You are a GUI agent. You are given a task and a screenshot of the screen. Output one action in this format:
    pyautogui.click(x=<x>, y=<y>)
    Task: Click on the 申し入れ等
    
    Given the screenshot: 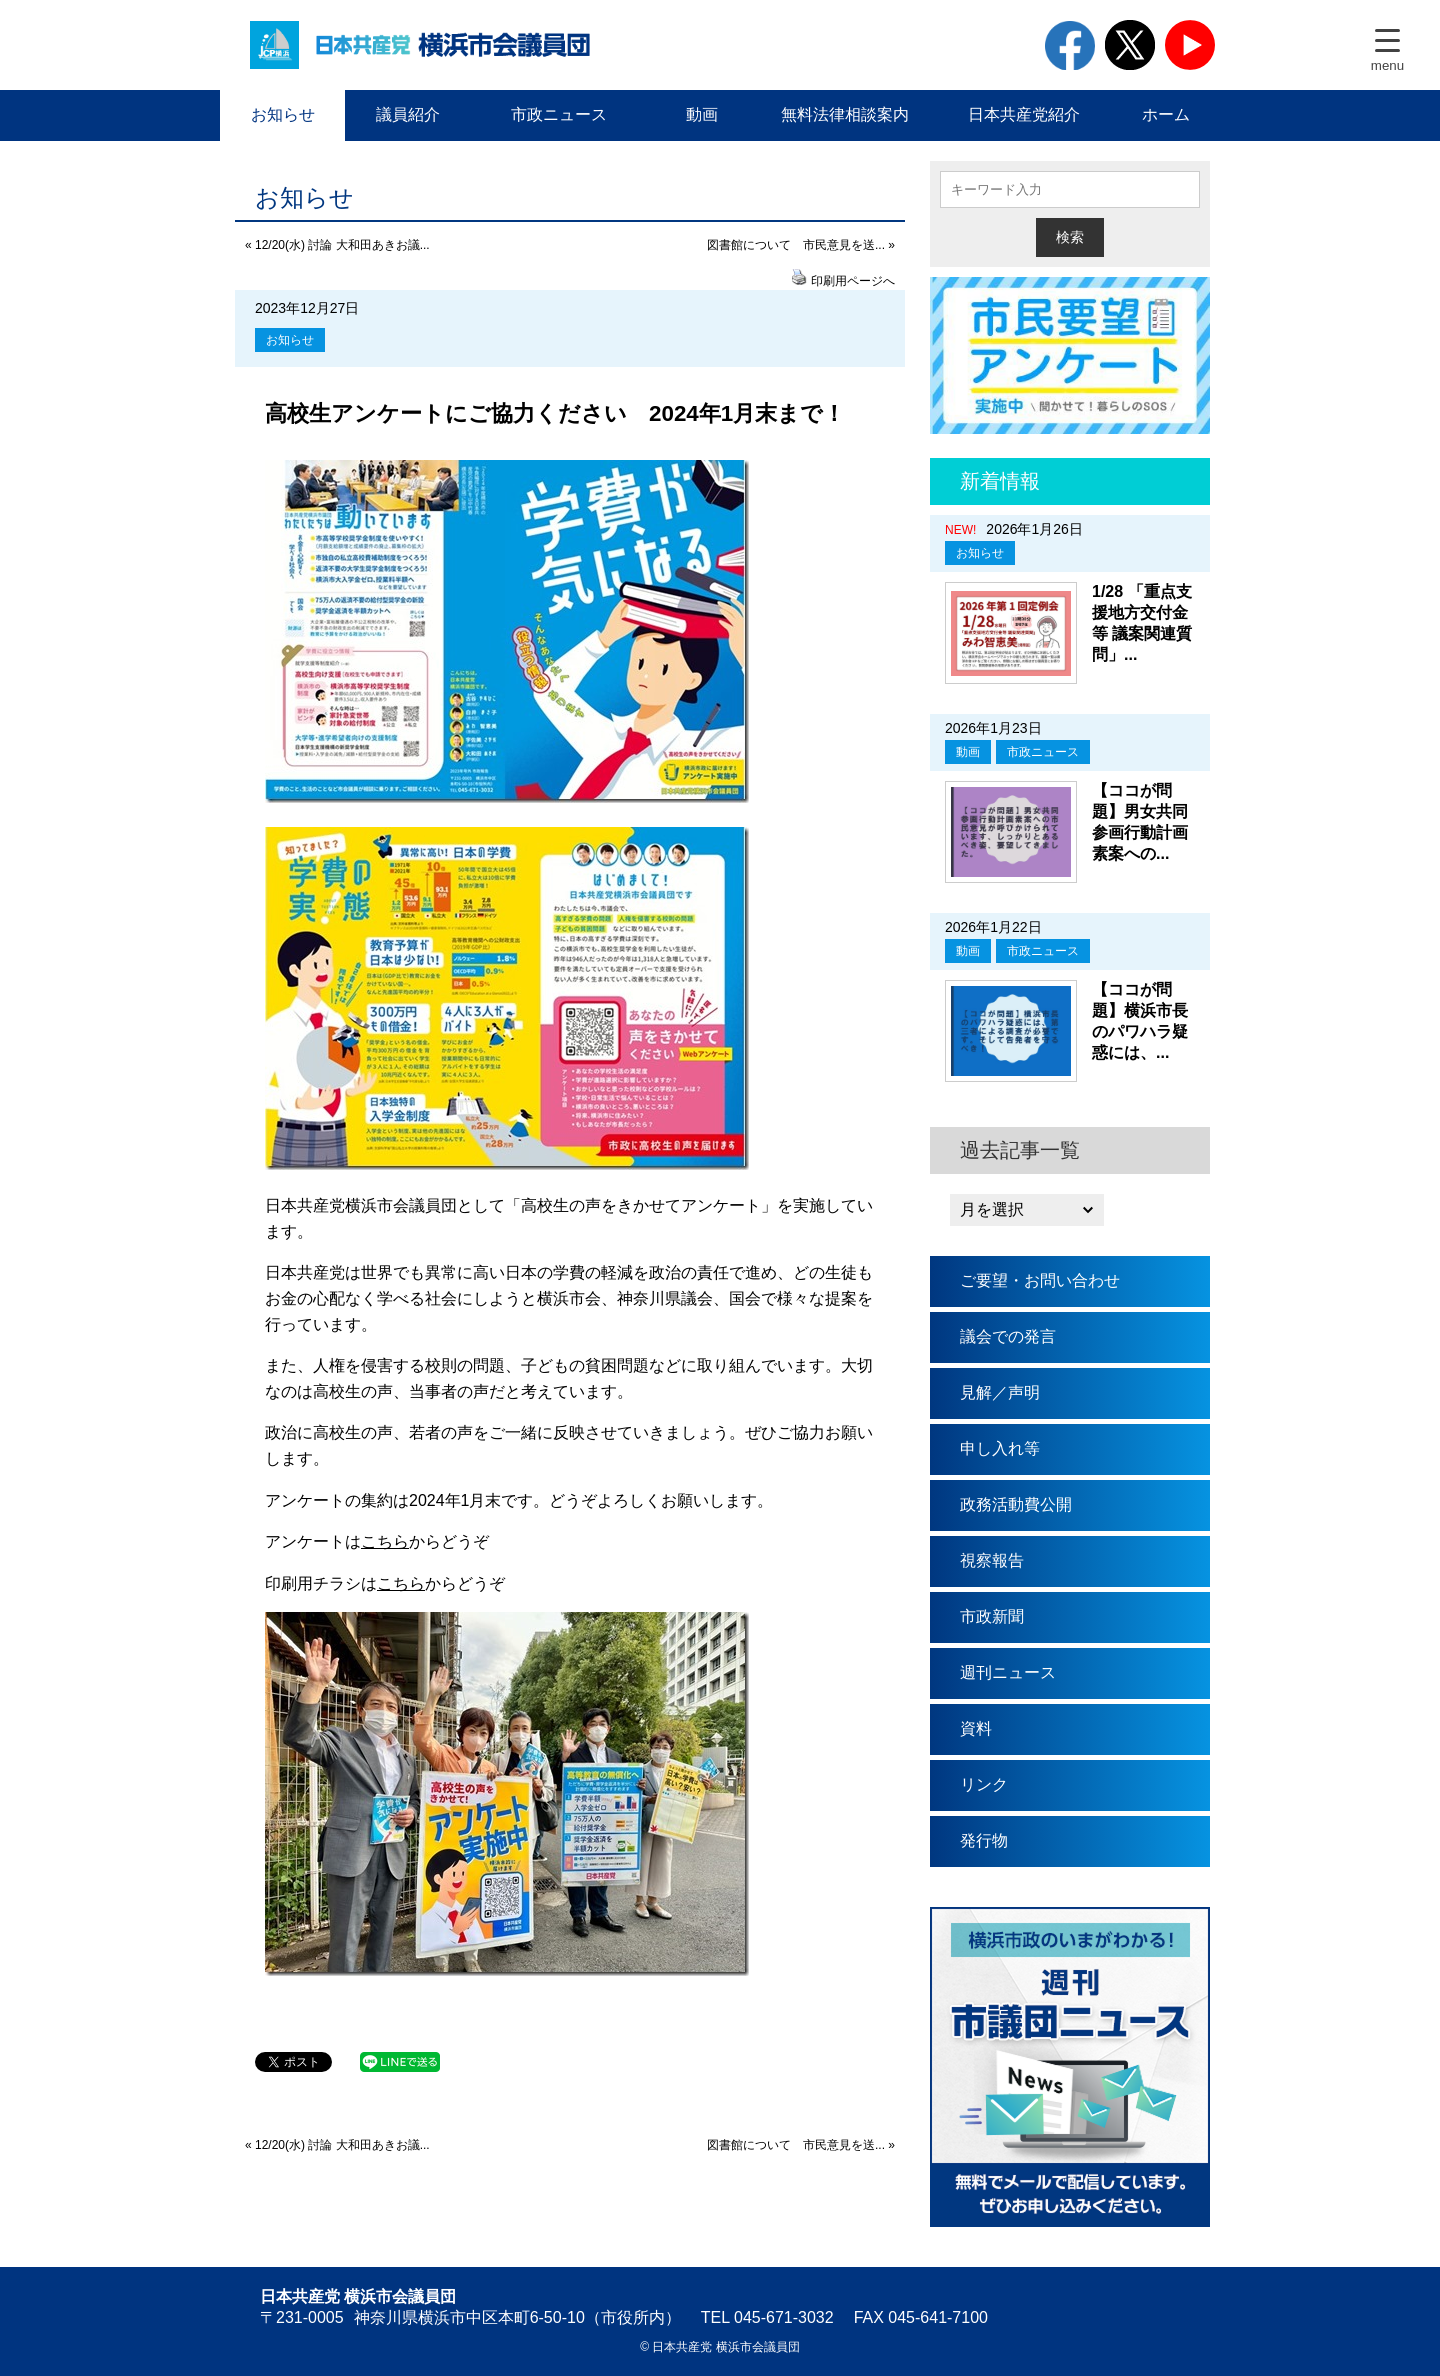 What is the action you would take?
    pyautogui.click(x=1000, y=1448)
    